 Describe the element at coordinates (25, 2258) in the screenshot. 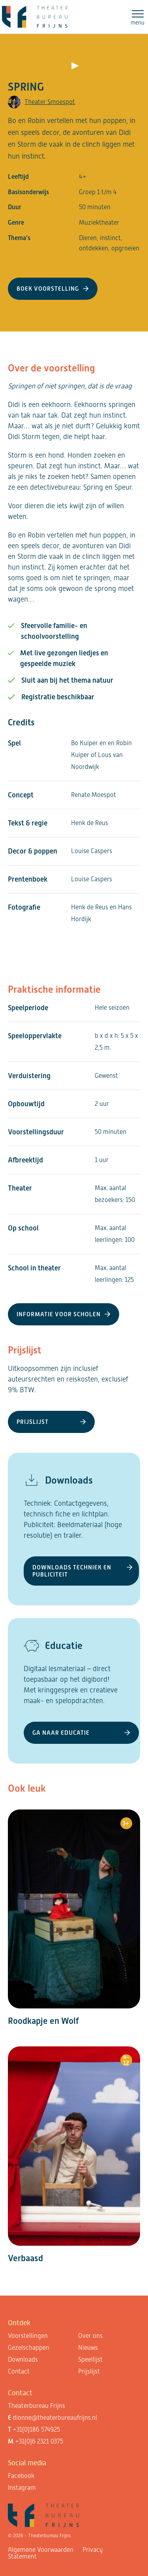

I see `Verbaasd` at that location.